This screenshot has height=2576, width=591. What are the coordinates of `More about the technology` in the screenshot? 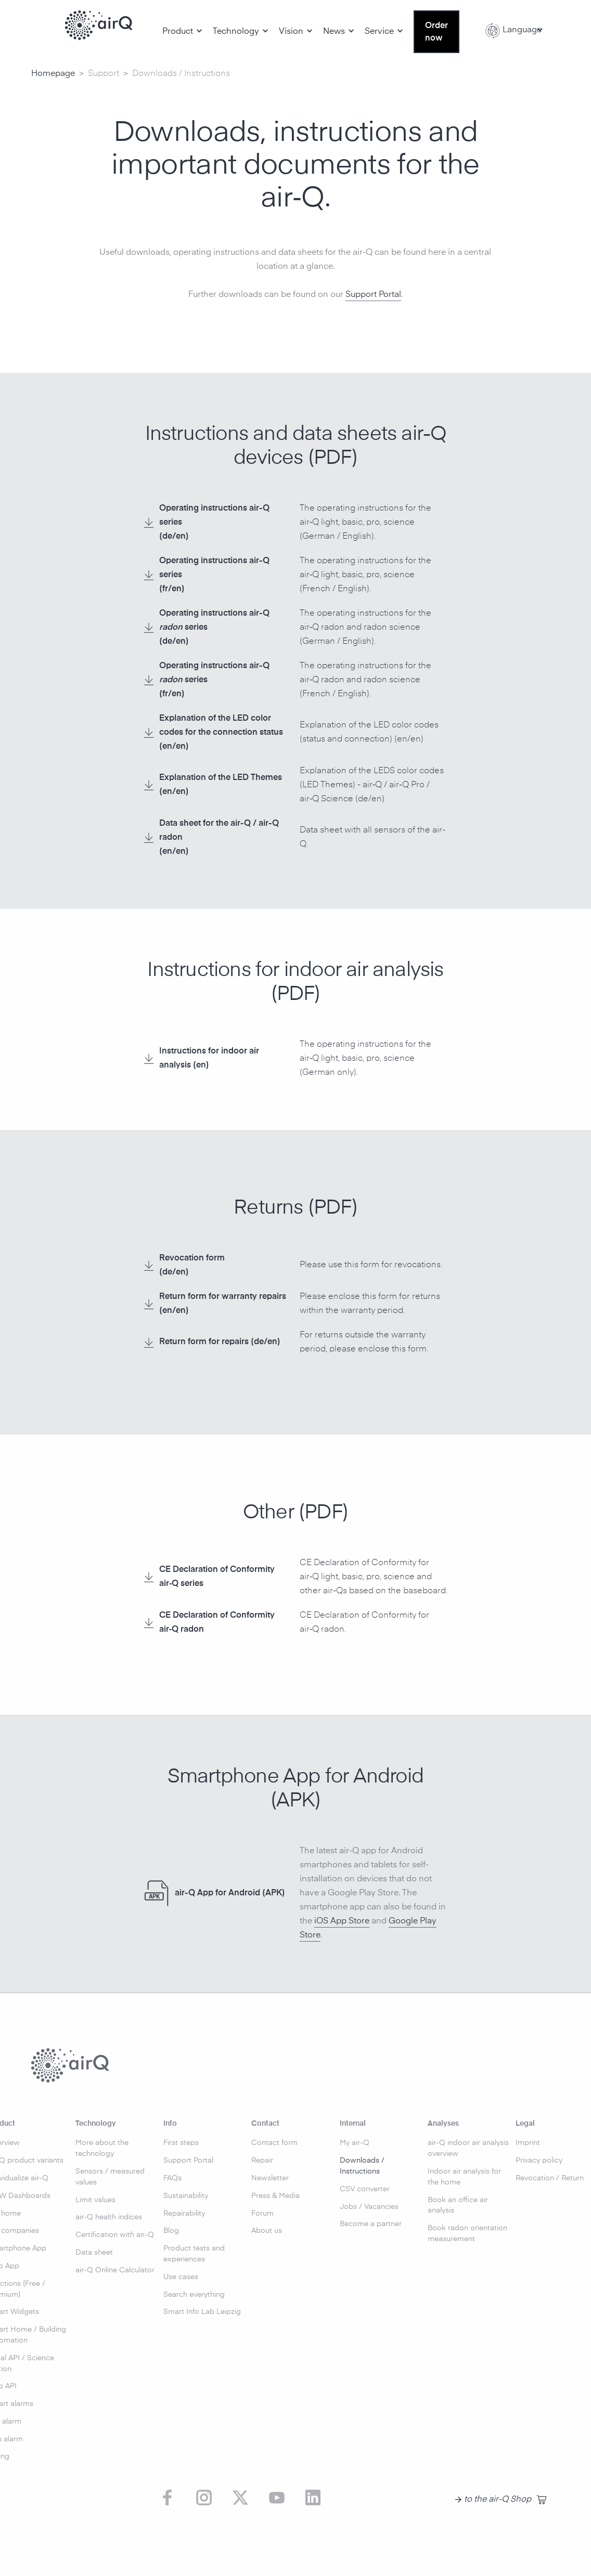 It's located at (102, 2148).